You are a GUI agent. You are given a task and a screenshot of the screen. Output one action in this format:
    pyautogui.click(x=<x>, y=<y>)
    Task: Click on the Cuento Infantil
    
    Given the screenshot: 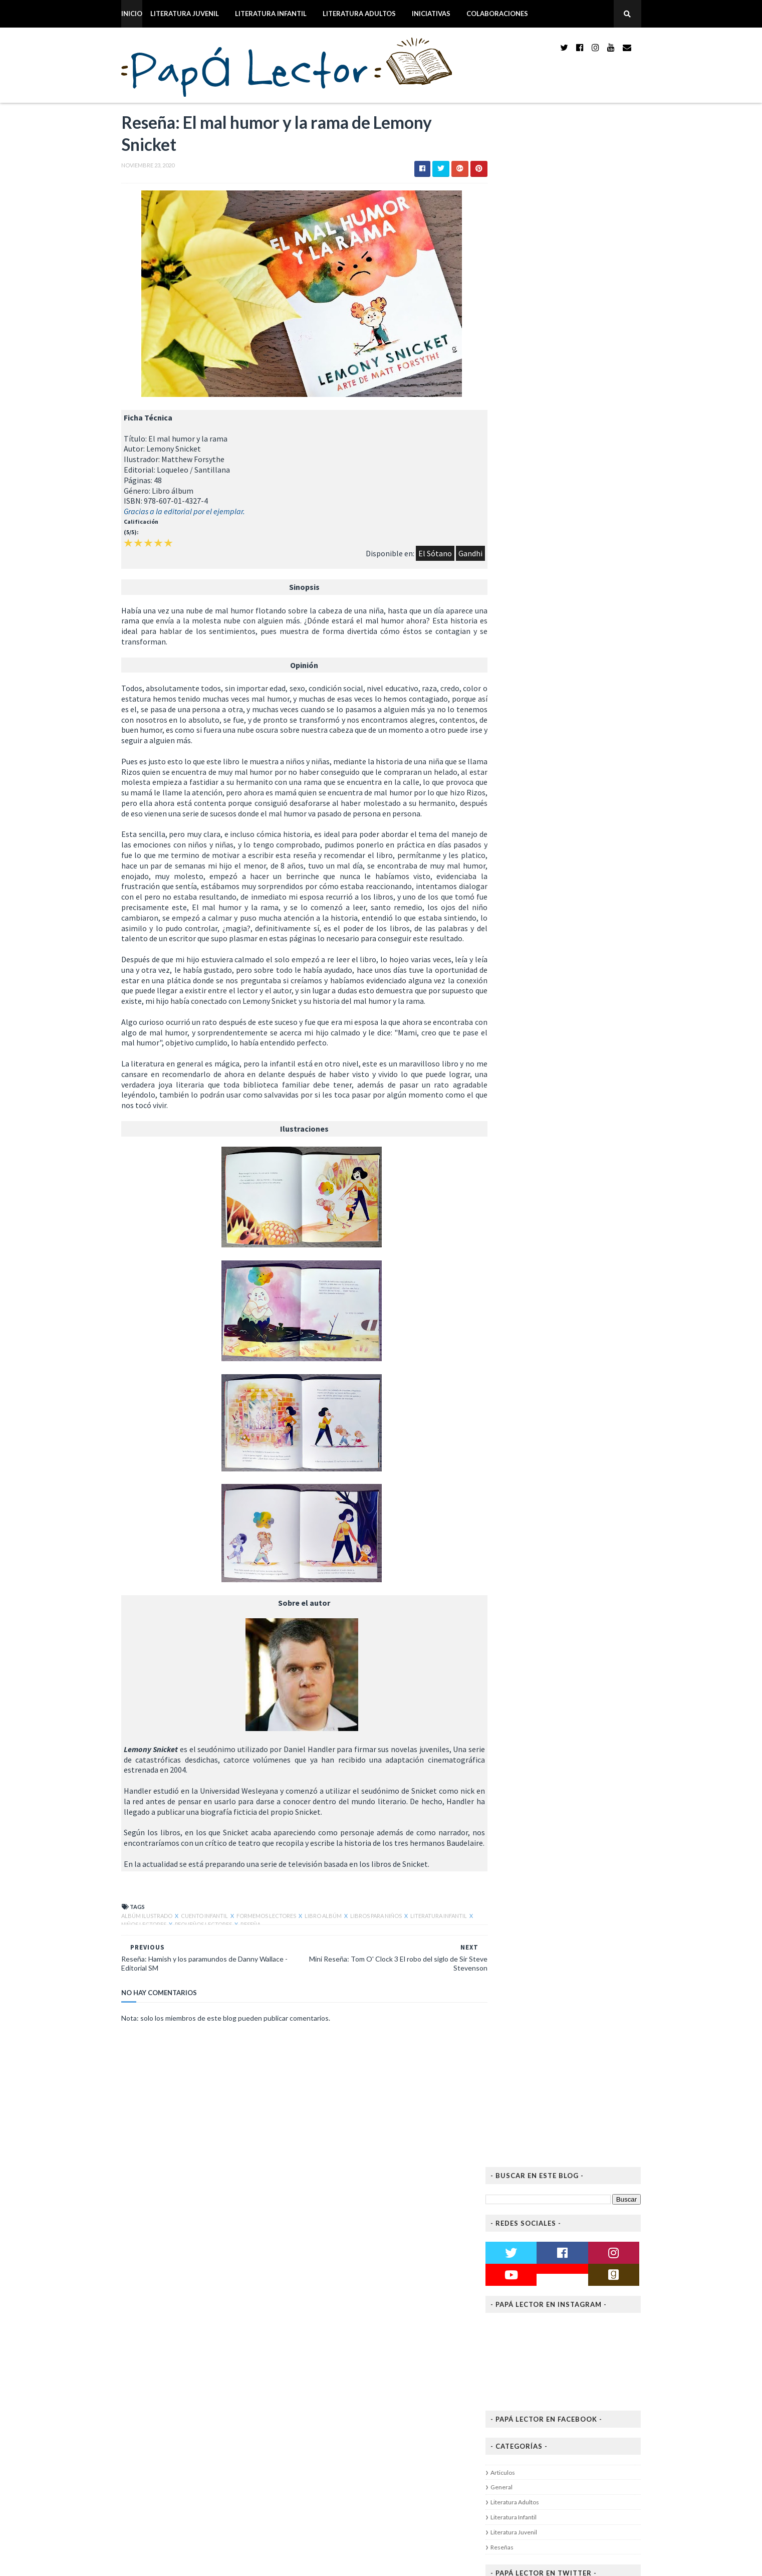 What is the action you would take?
    pyautogui.click(x=184, y=1960)
    